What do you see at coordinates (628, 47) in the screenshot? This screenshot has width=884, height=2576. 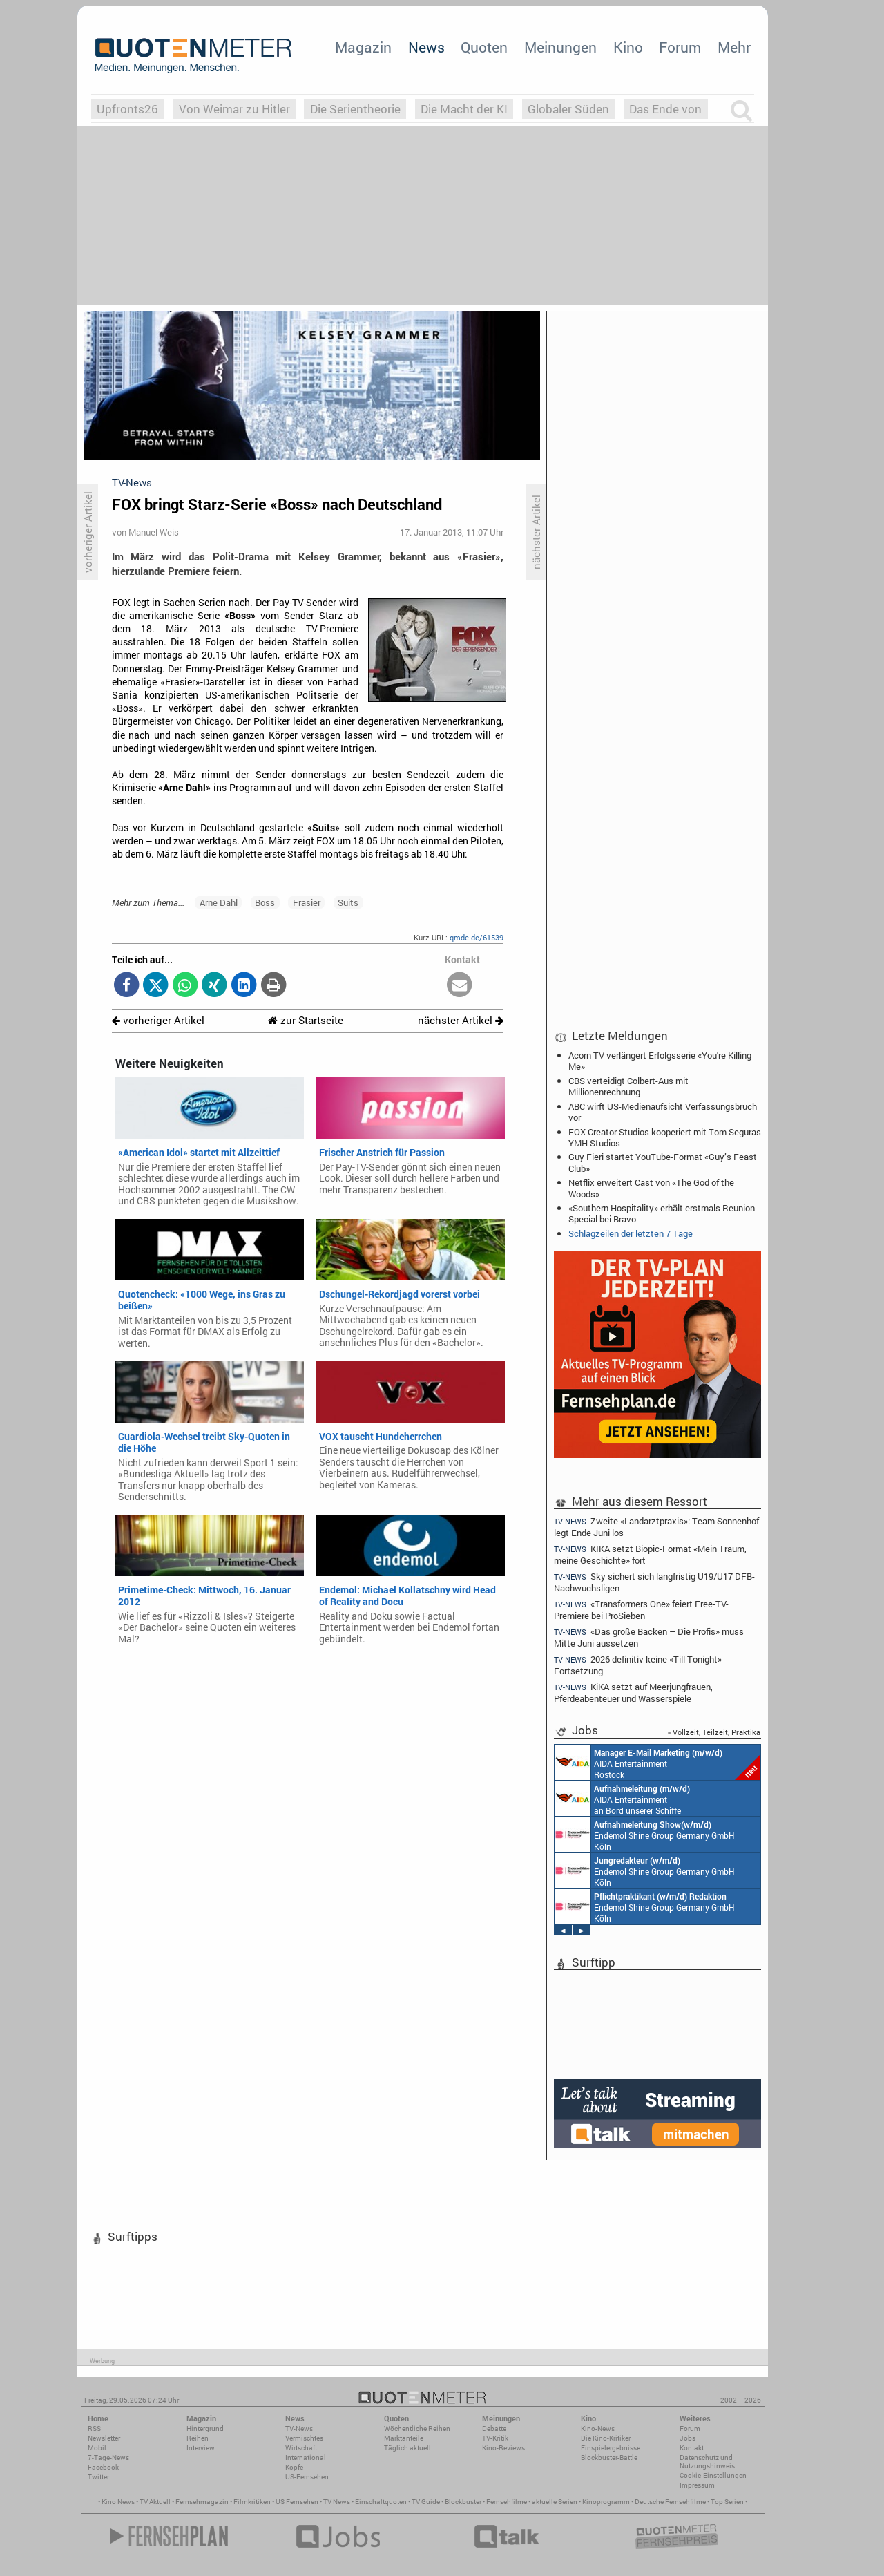 I see `Kino` at bounding box center [628, 47].